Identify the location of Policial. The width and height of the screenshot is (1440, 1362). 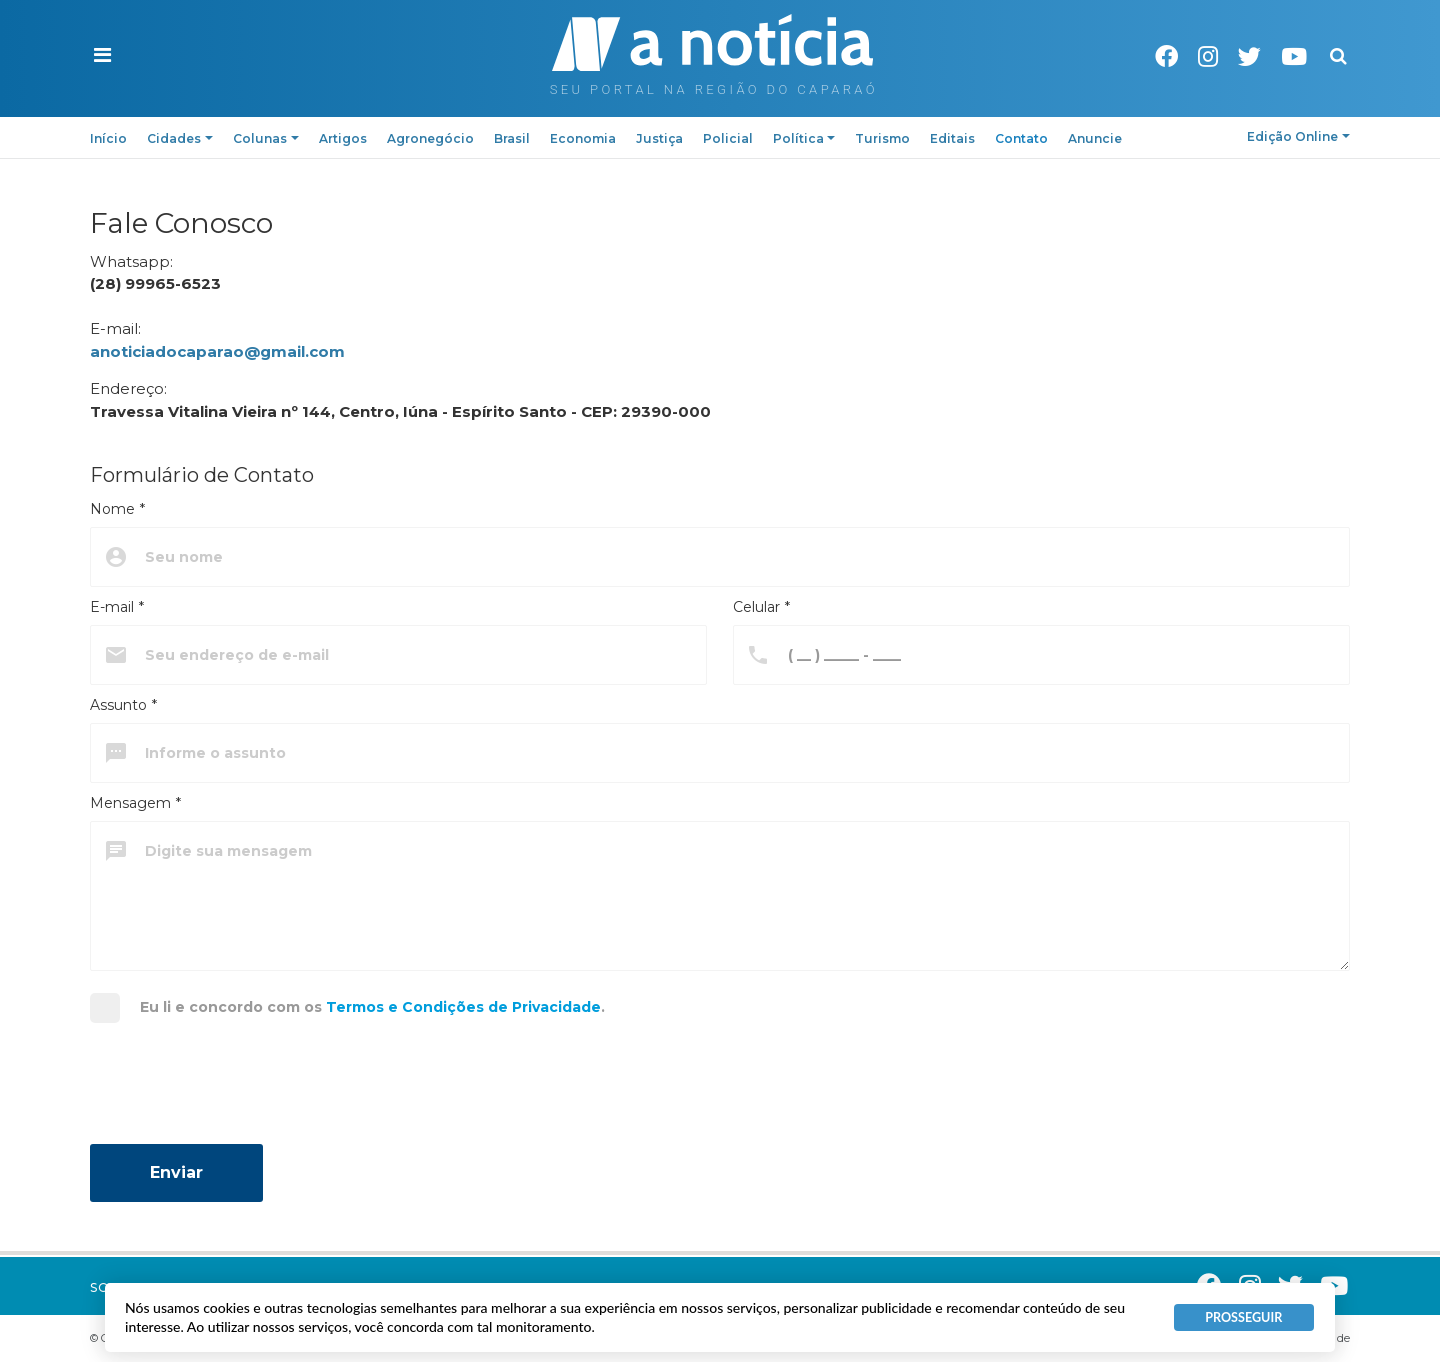
(728, 138).